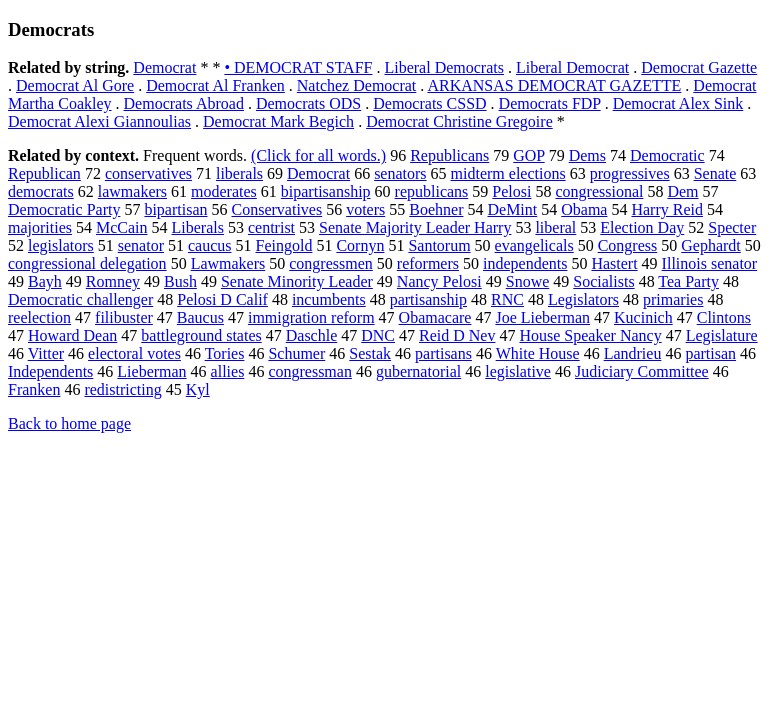 Image resolution: width=770 pixels, height=720 pixels. What do you see at coordinates (400, 173) in the screenshot?
I see `senators` at bounding box center [400, 173].